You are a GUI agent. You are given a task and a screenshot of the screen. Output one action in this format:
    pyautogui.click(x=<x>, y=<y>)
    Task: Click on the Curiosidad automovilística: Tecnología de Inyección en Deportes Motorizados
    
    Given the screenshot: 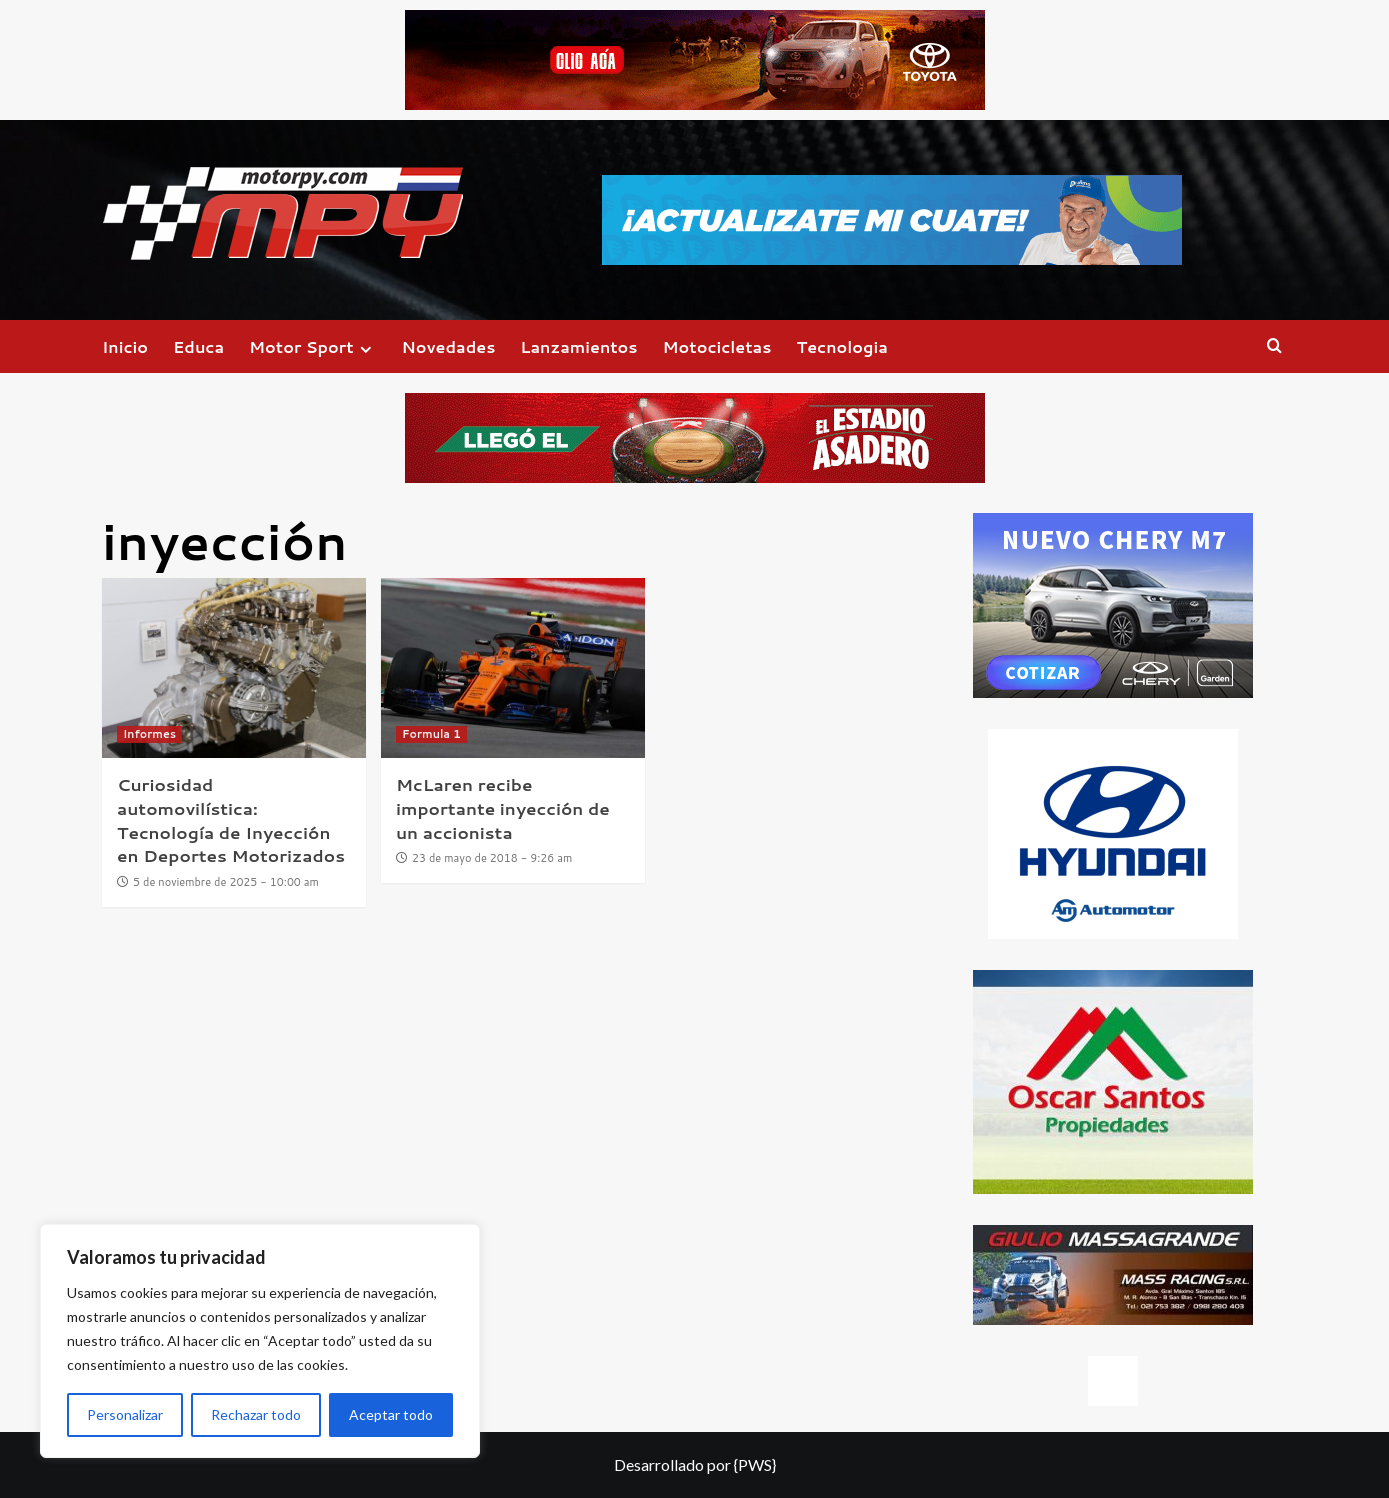 What is the action you would take?
    pyautogui.click(x=231, y=819)
    